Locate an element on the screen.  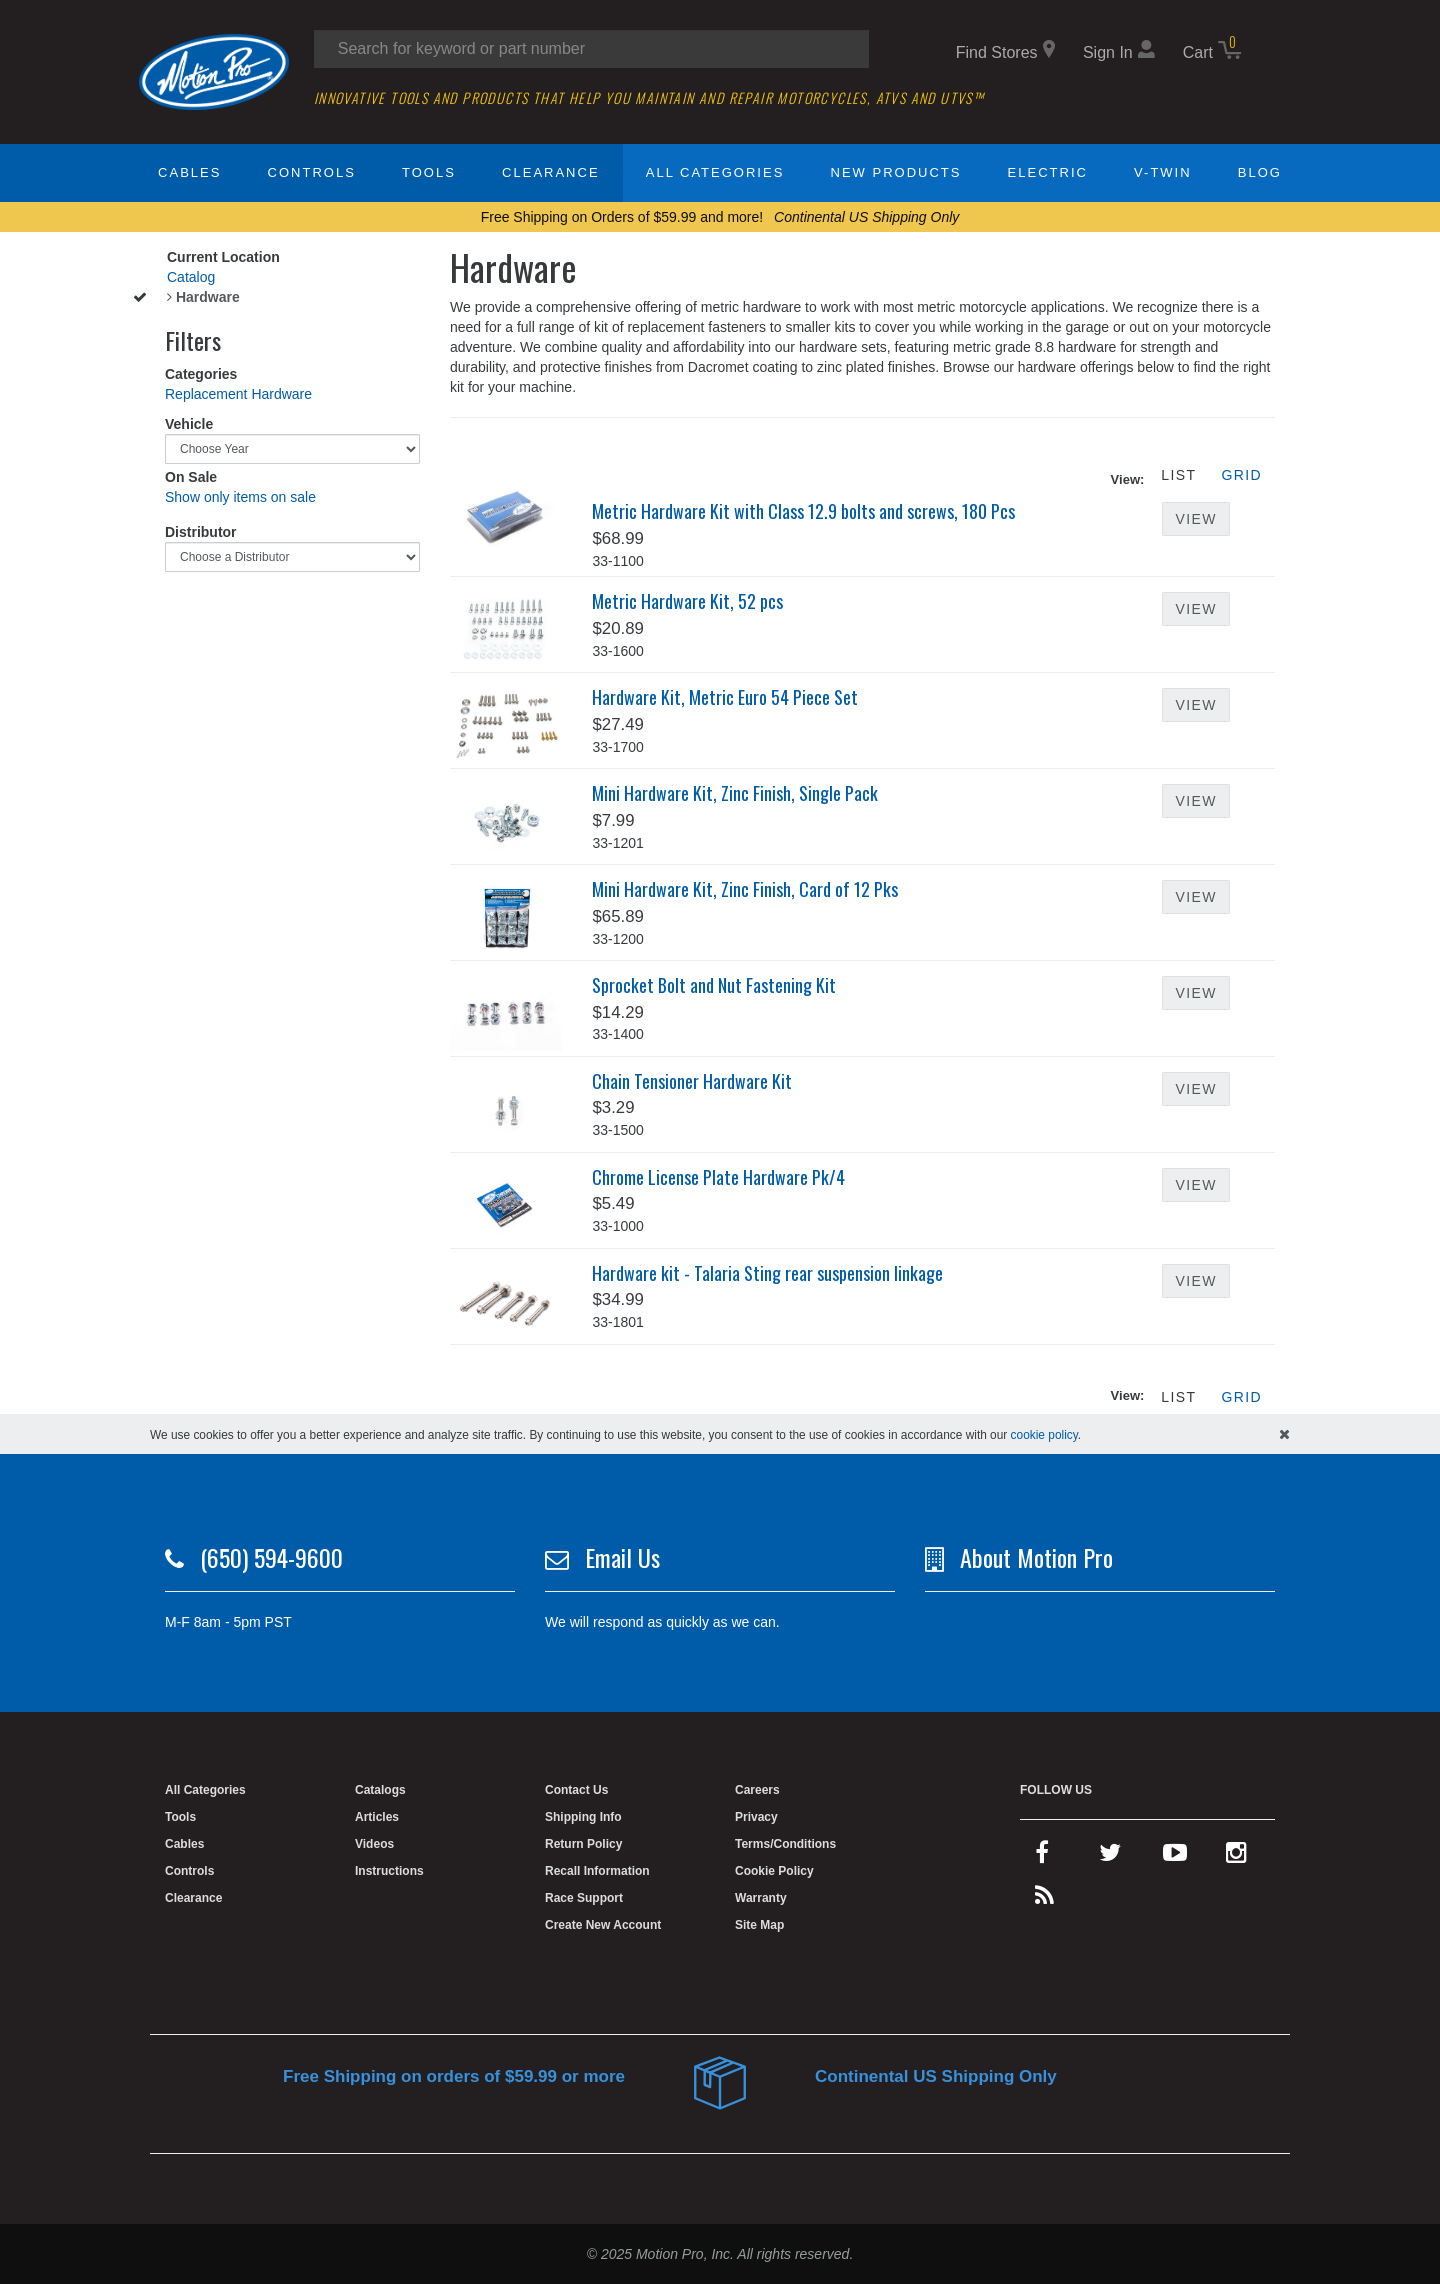
About Motion Pro is located at coordinates (1036, 1557).